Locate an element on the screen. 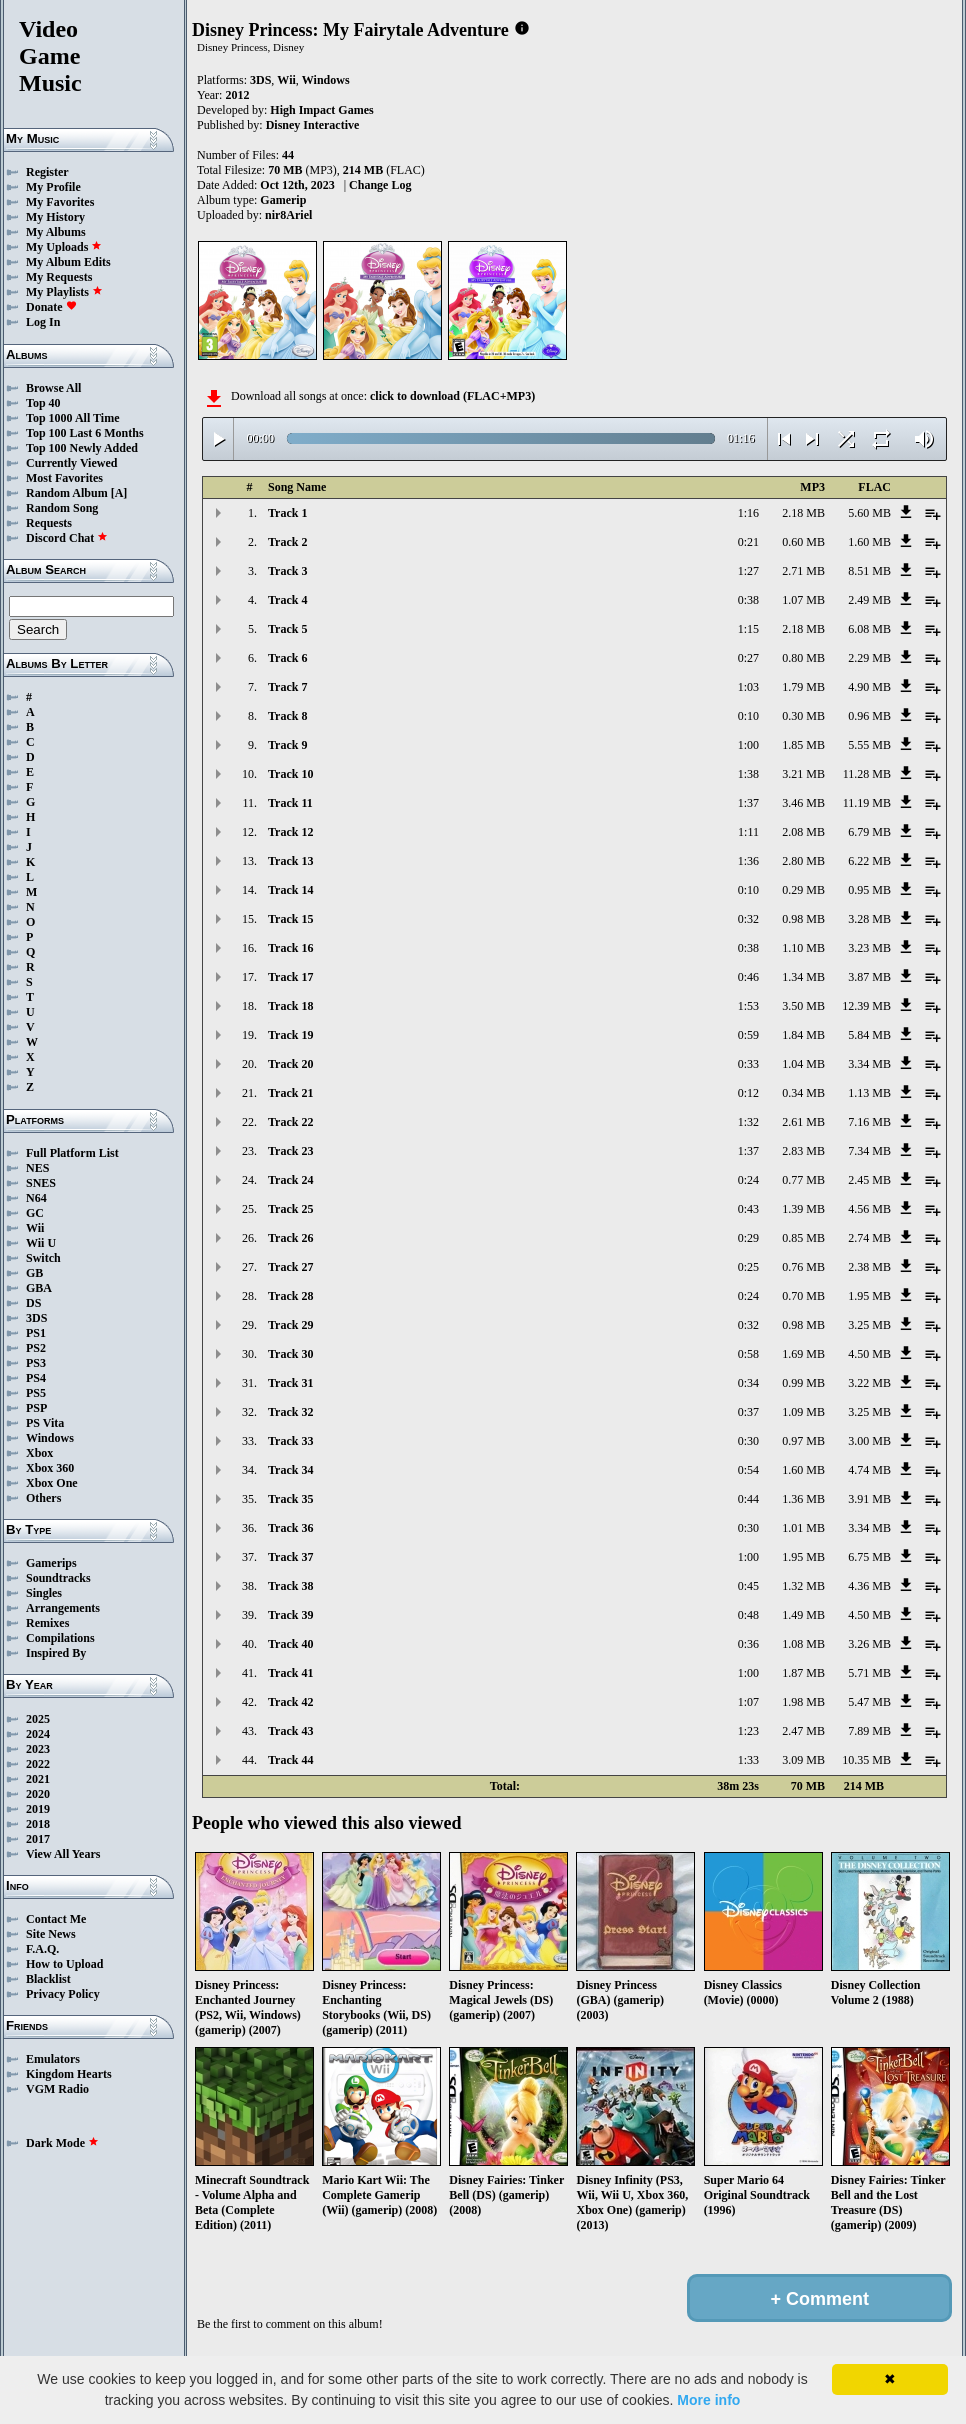 This screenshot has height=2424, width=966. 0.95 MB is located at coordinates (869, 890).